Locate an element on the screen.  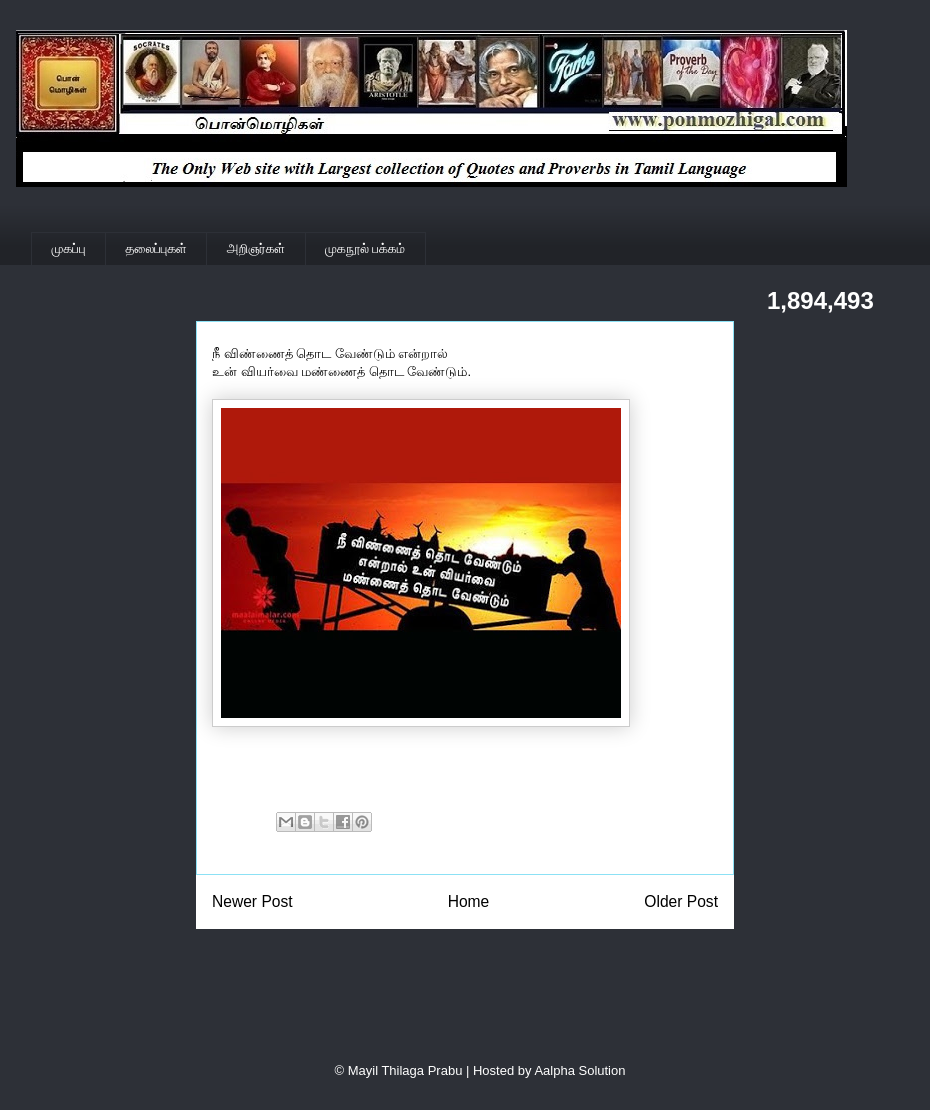
முகநூல் பக்கம் is located at coordinates (365, 248).